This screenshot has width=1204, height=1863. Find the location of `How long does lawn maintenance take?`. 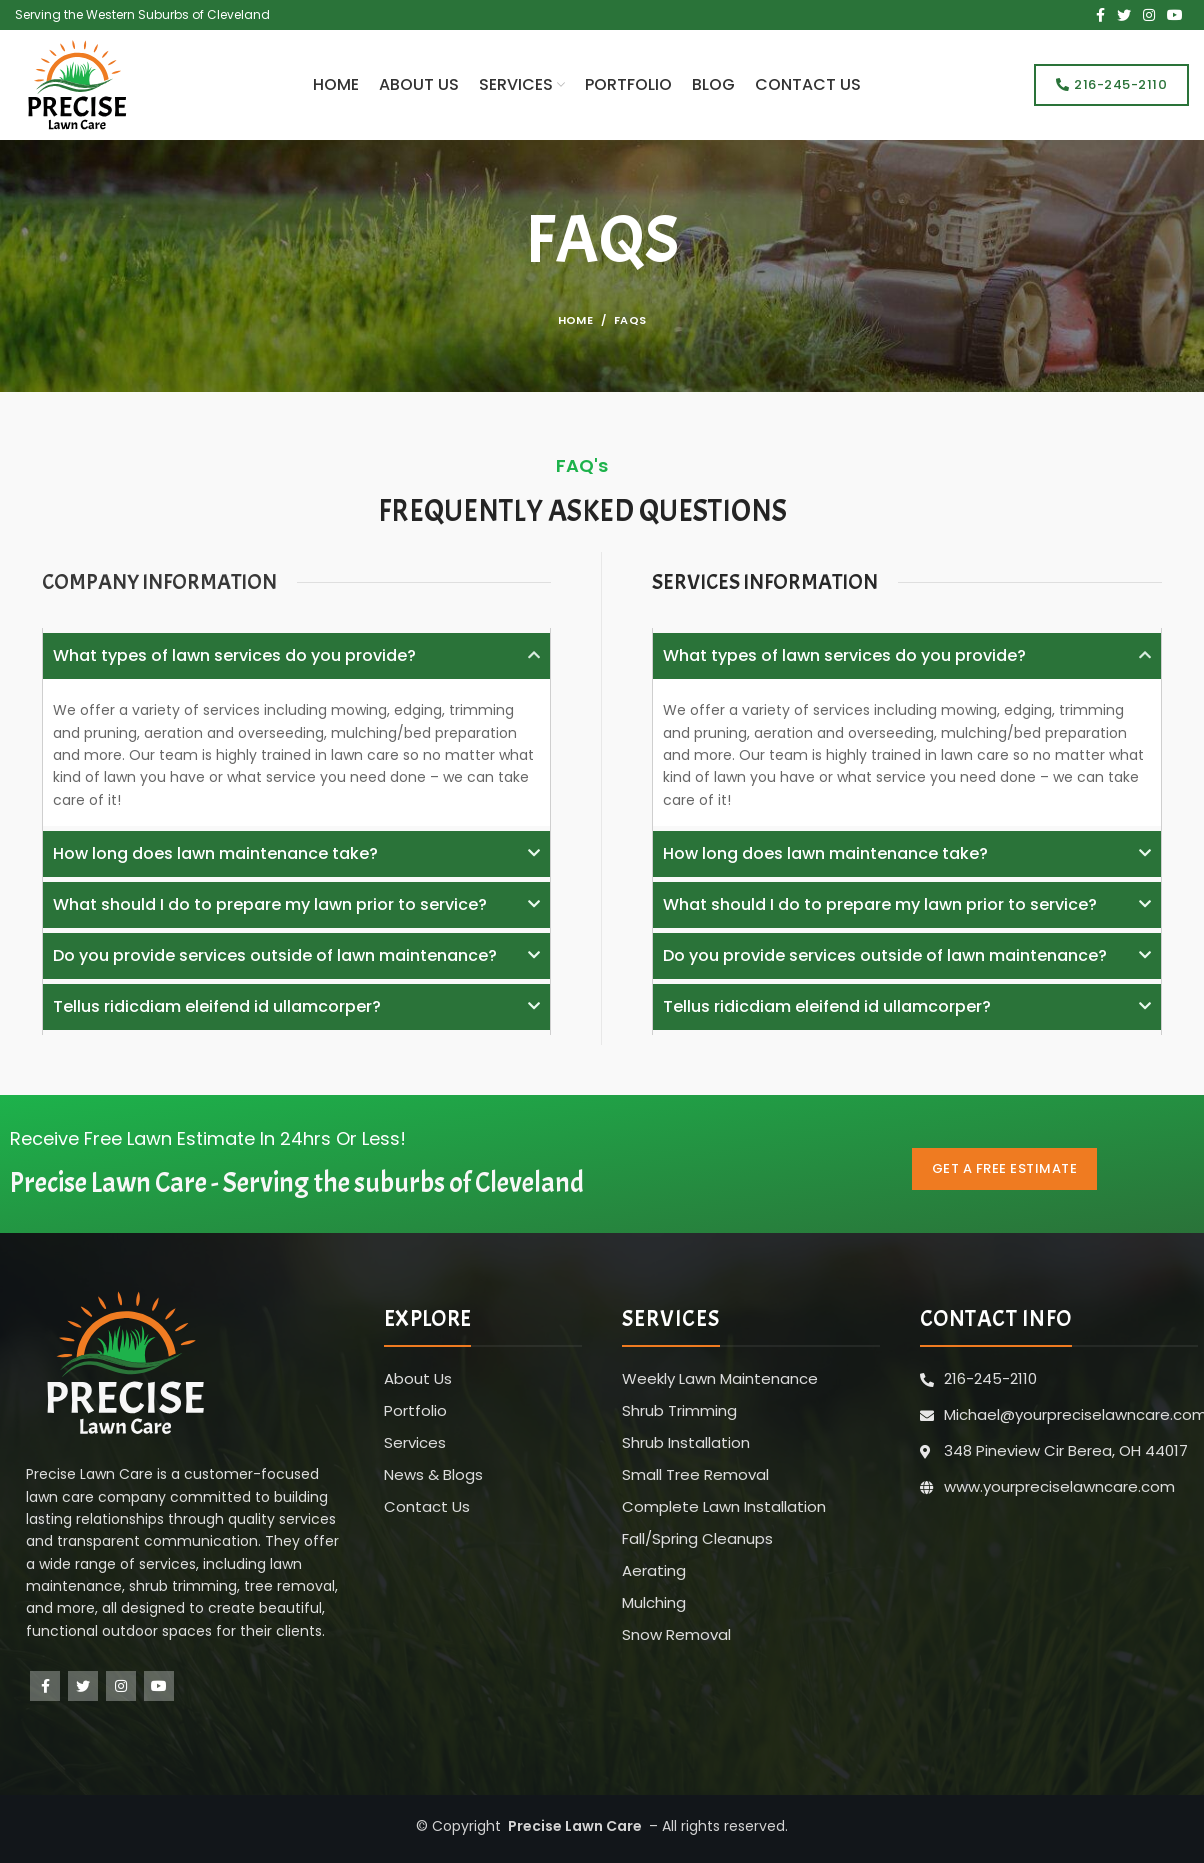

How long does lawn maintenance take? is located at coordinates (215, 853).